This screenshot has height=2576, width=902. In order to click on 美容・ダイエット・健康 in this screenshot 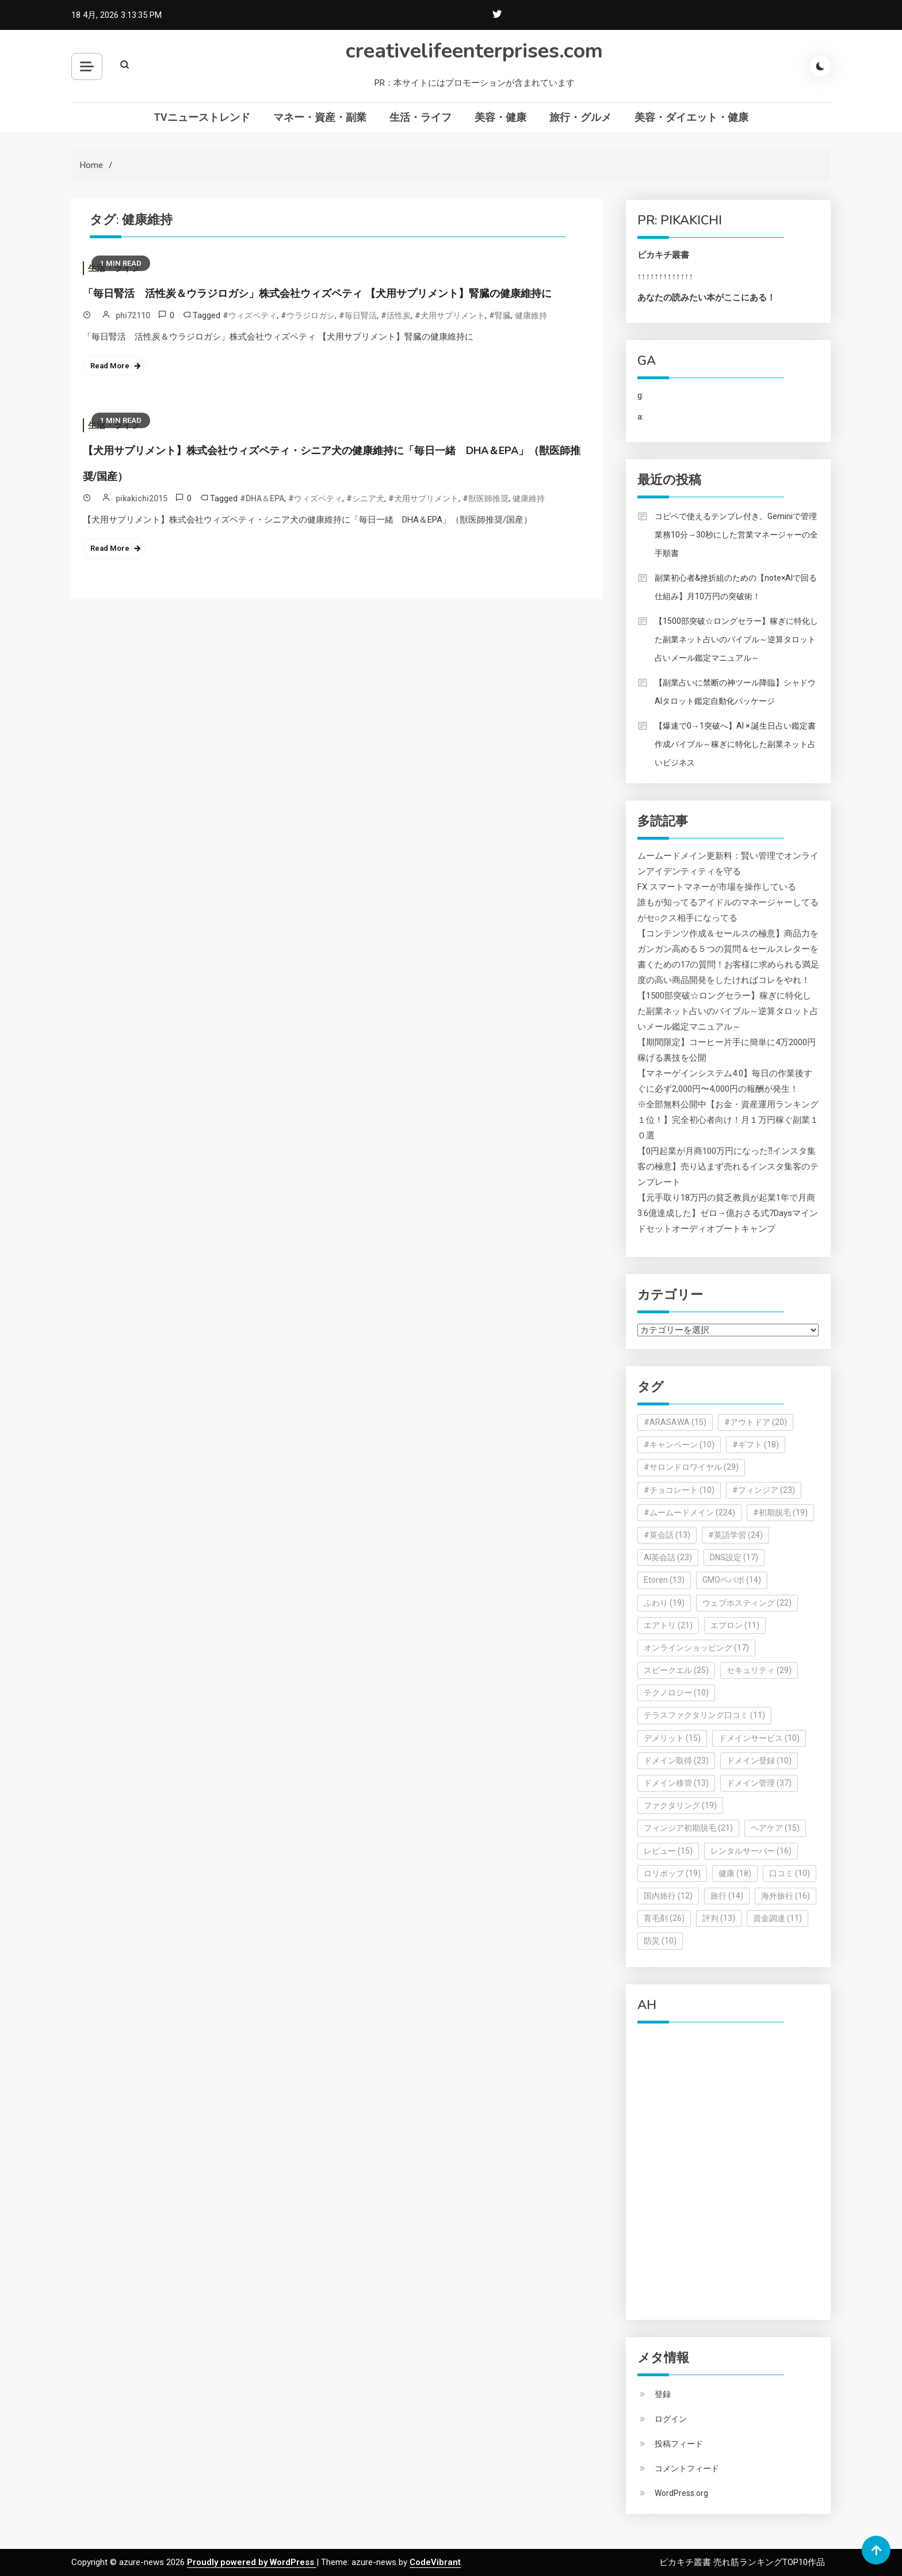, I will do `click(691, 117)`.